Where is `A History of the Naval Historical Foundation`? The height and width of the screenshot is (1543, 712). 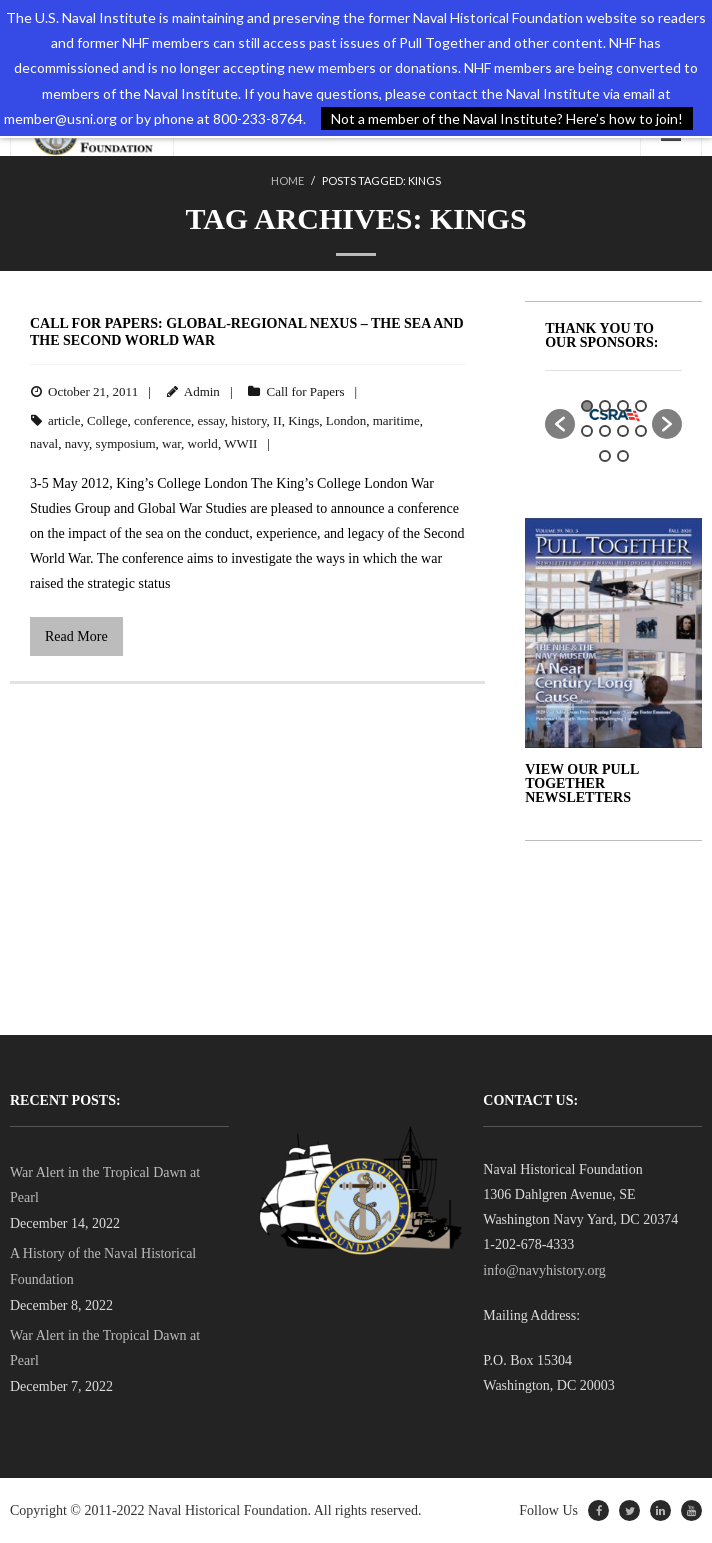 A History of the Naval Historical Foundation is located at coordinates (103, 1266).